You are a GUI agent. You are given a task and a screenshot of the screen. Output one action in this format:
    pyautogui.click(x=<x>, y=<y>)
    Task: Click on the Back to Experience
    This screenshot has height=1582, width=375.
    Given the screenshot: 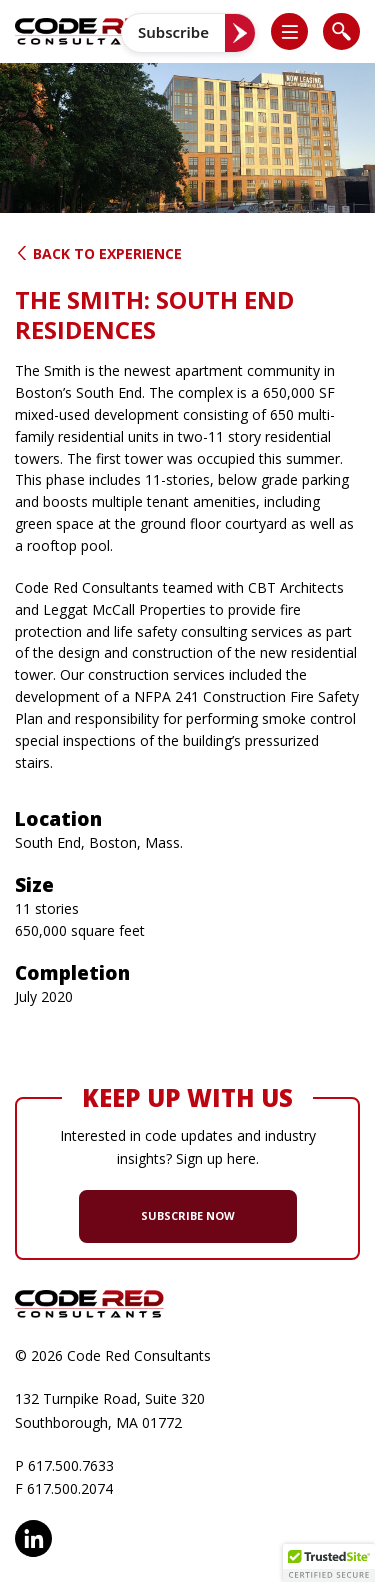 What is the action you would take?
    pyautogui.click(x=98, y=253)
    